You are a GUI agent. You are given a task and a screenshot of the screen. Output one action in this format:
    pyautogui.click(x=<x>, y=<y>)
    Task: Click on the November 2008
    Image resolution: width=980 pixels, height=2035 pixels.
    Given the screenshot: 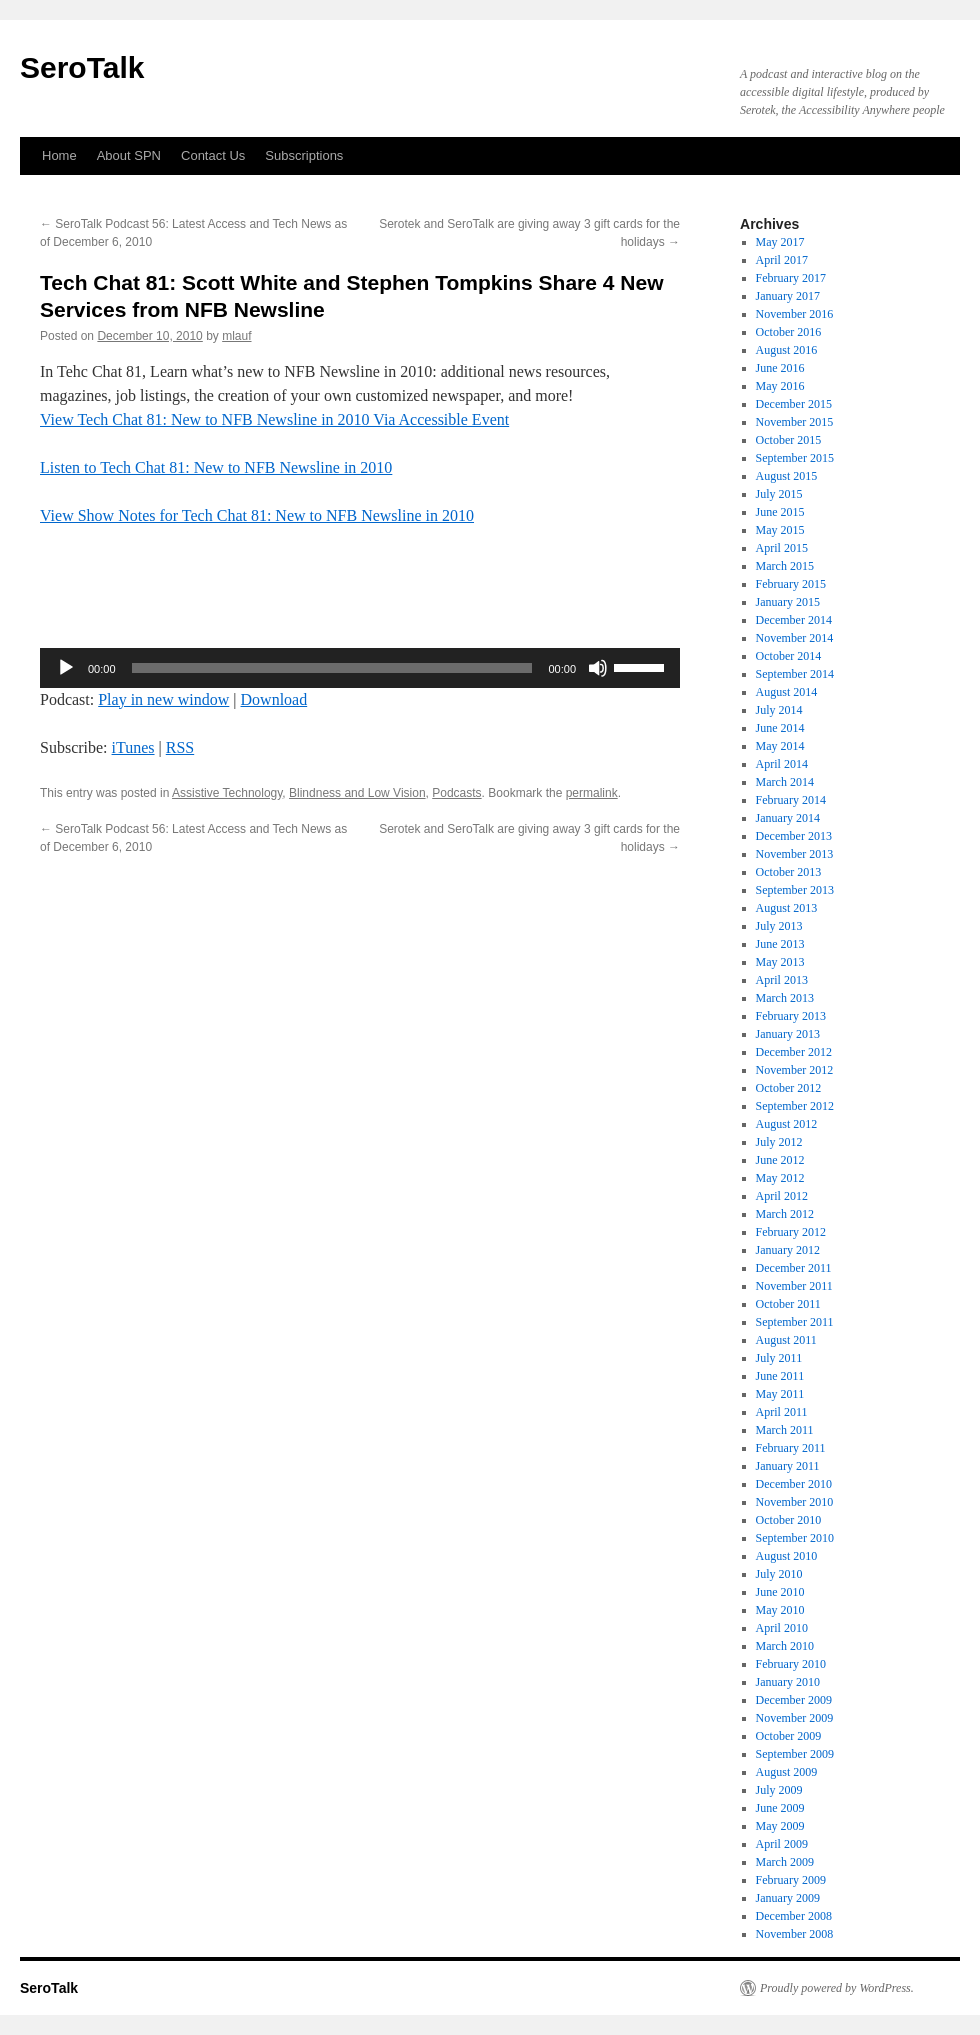 What is the action you would take?
    pyautogui.click(x=795, y=1934)
    